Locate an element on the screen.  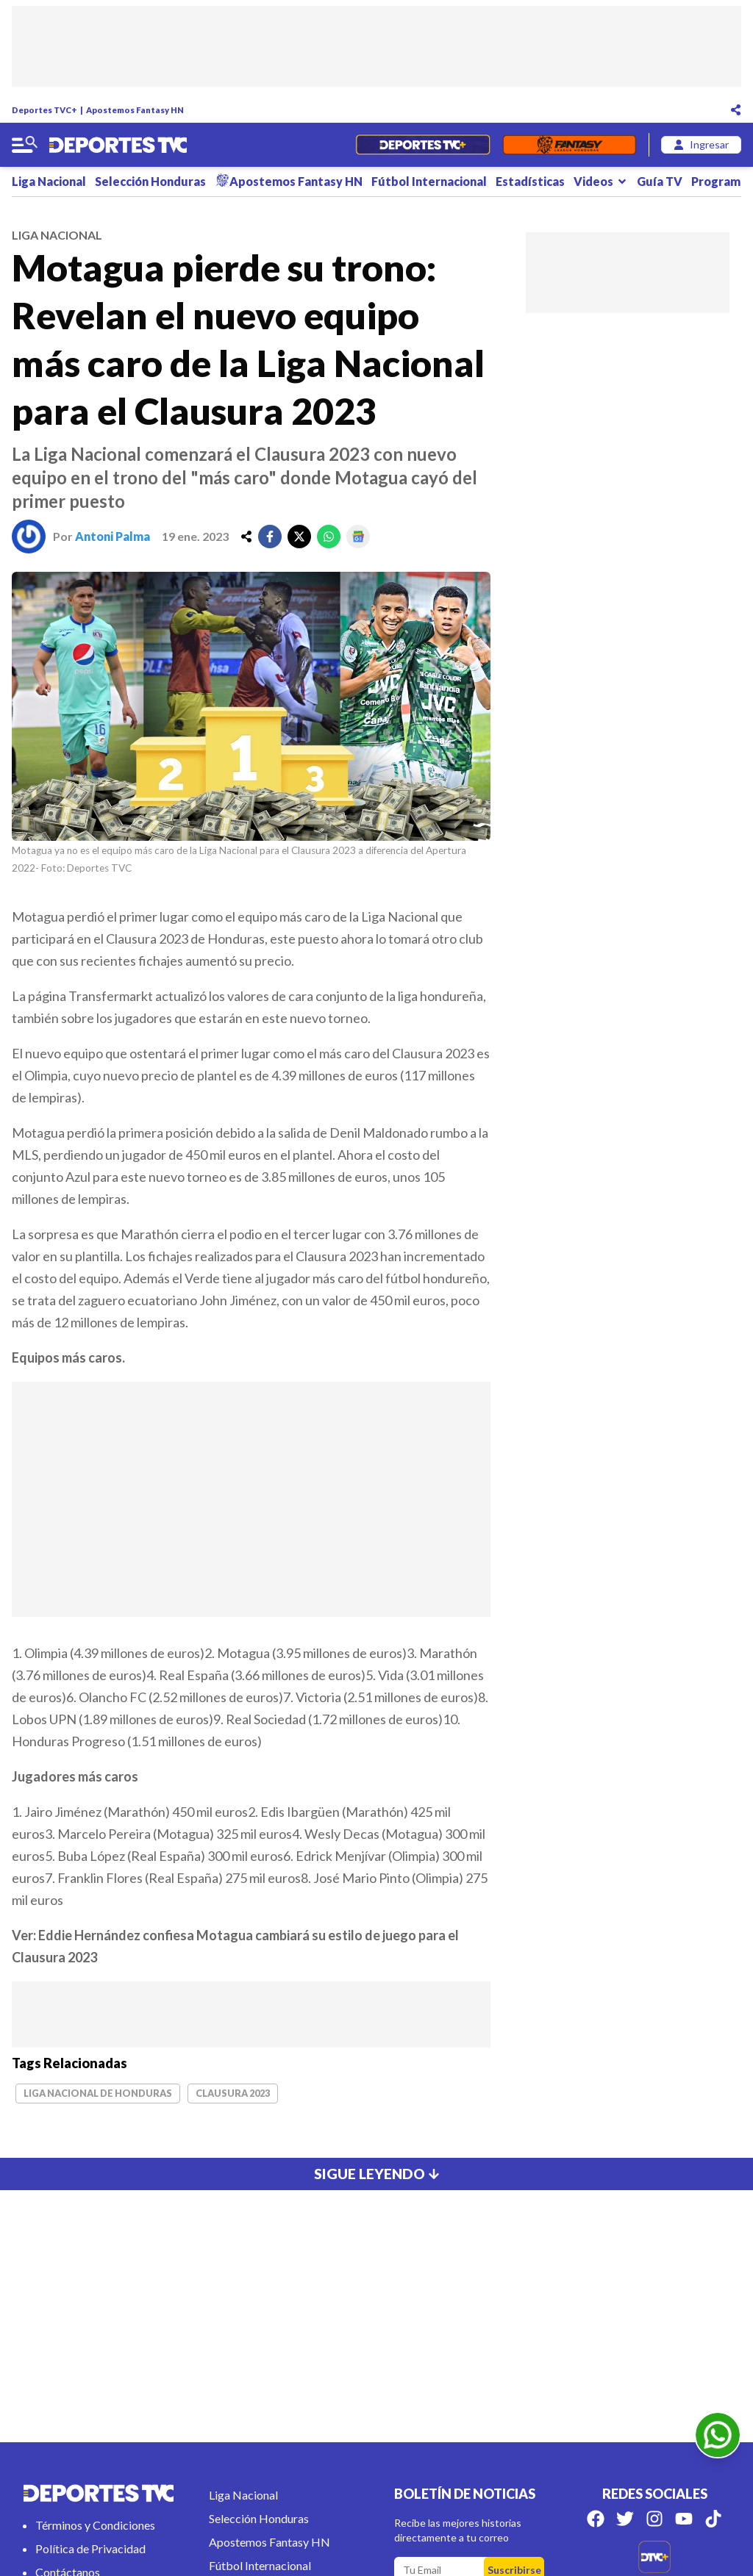
Liga Nacional de Honduras is located at coordinates (98, 2093).